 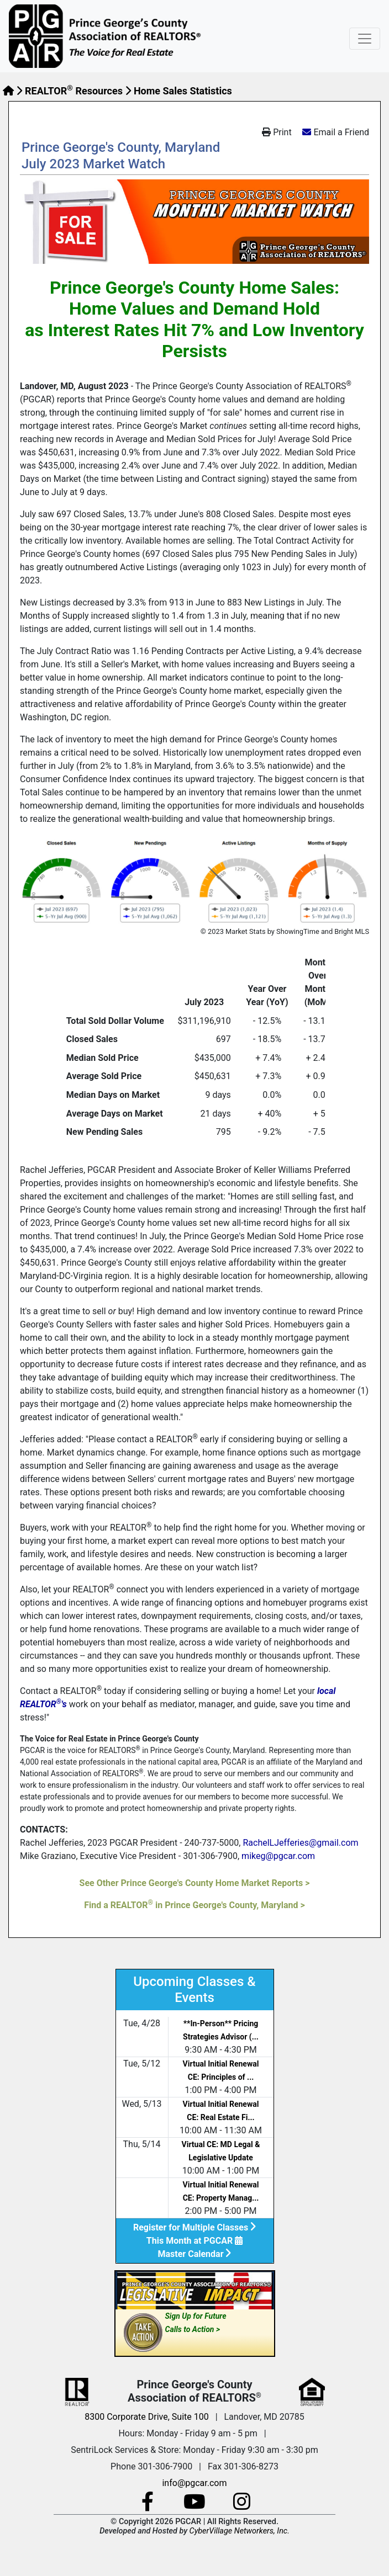 I want to click on See Other Prince George's County Home Market Reports >, so click(x=195, y=1883).